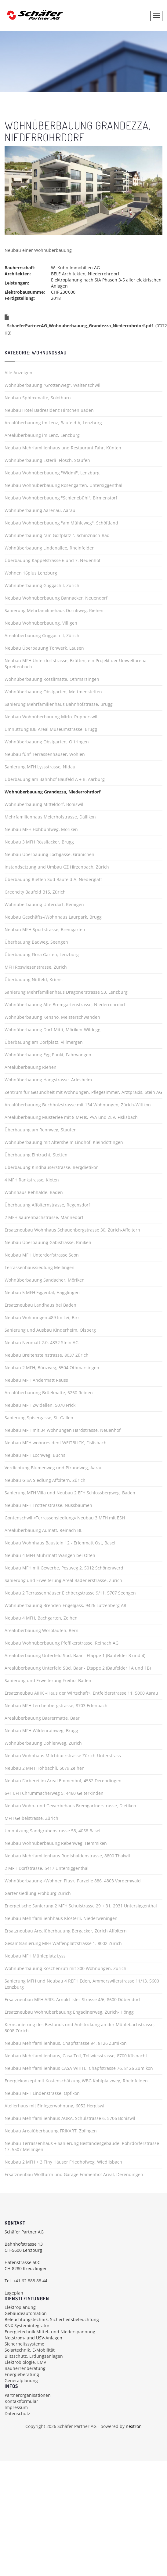 The height and width of the screenshot is (2576, 167). I want to click on Ersatzneubau AIHK «Haus der Wirtschaft», Entfelderstrasse 11, 5000 Aarau, so click(81, 1693).